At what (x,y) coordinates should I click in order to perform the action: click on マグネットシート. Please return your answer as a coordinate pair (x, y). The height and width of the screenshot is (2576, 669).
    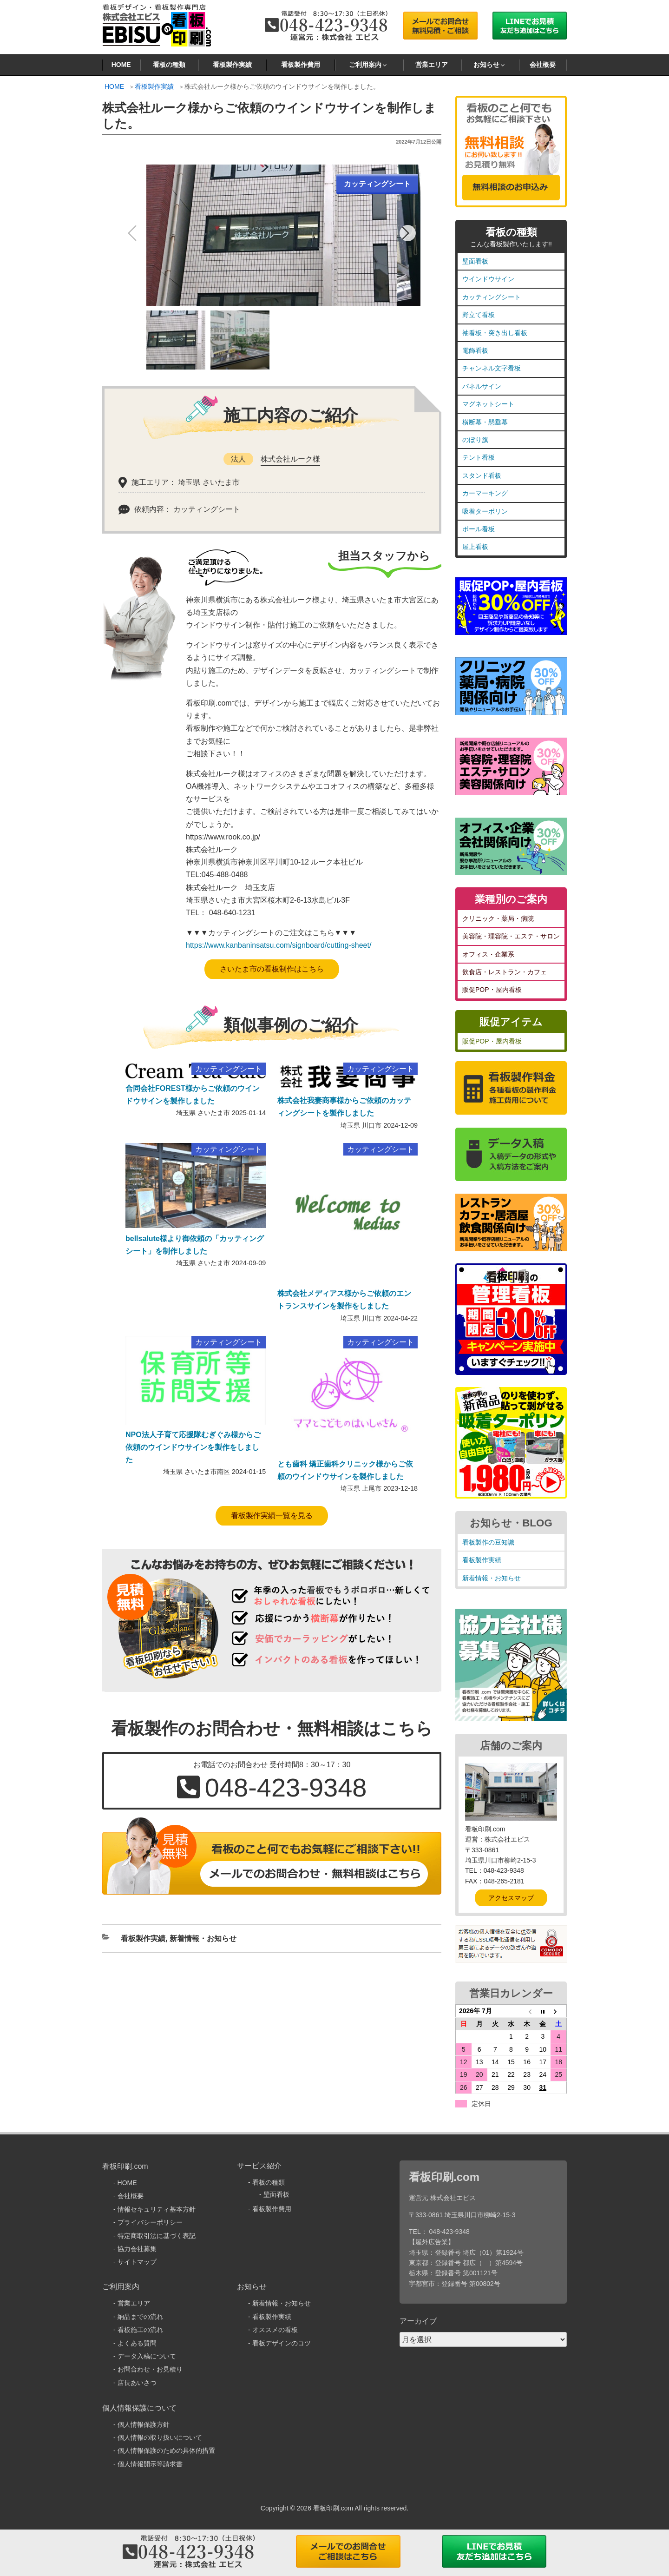
    Looking at the image, I should click on (488, 404).